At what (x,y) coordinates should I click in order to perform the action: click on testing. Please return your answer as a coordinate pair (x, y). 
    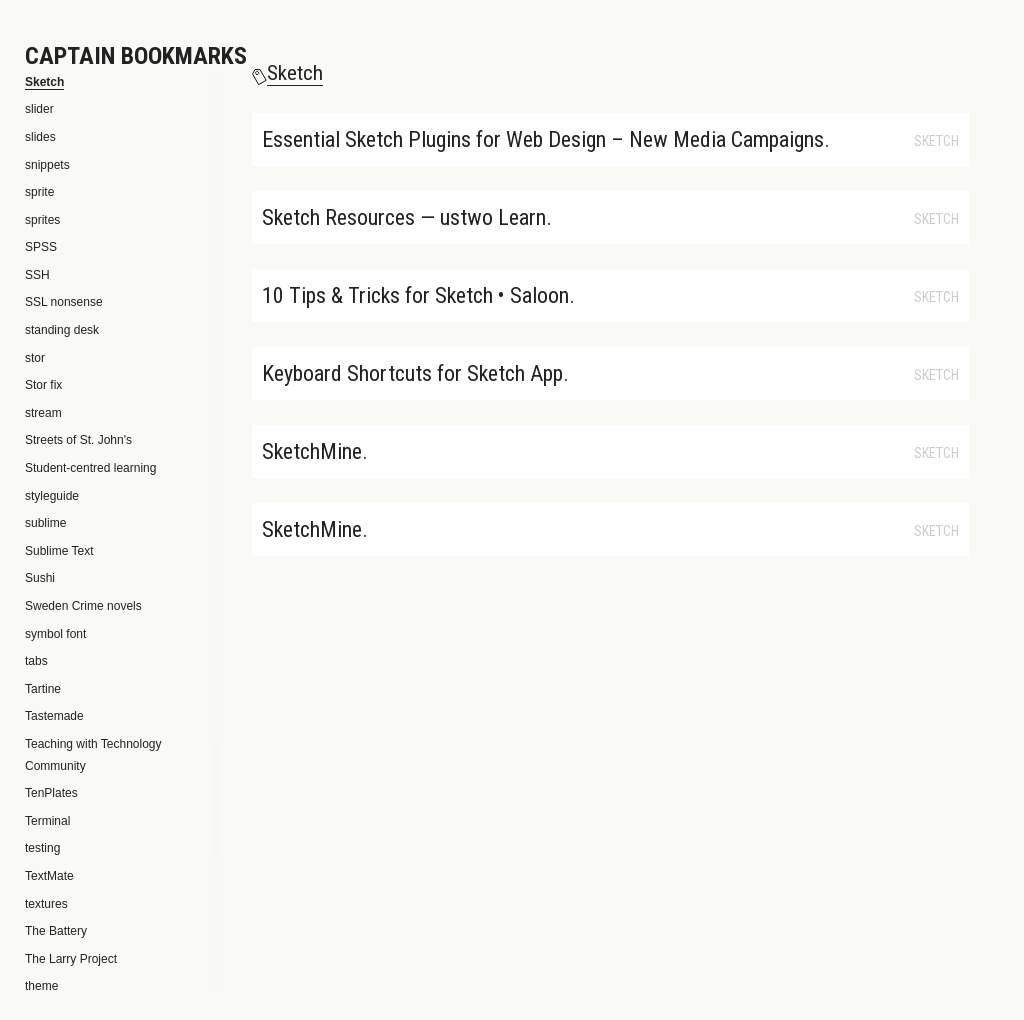
    Looking at the image, I should click on (42, 848).